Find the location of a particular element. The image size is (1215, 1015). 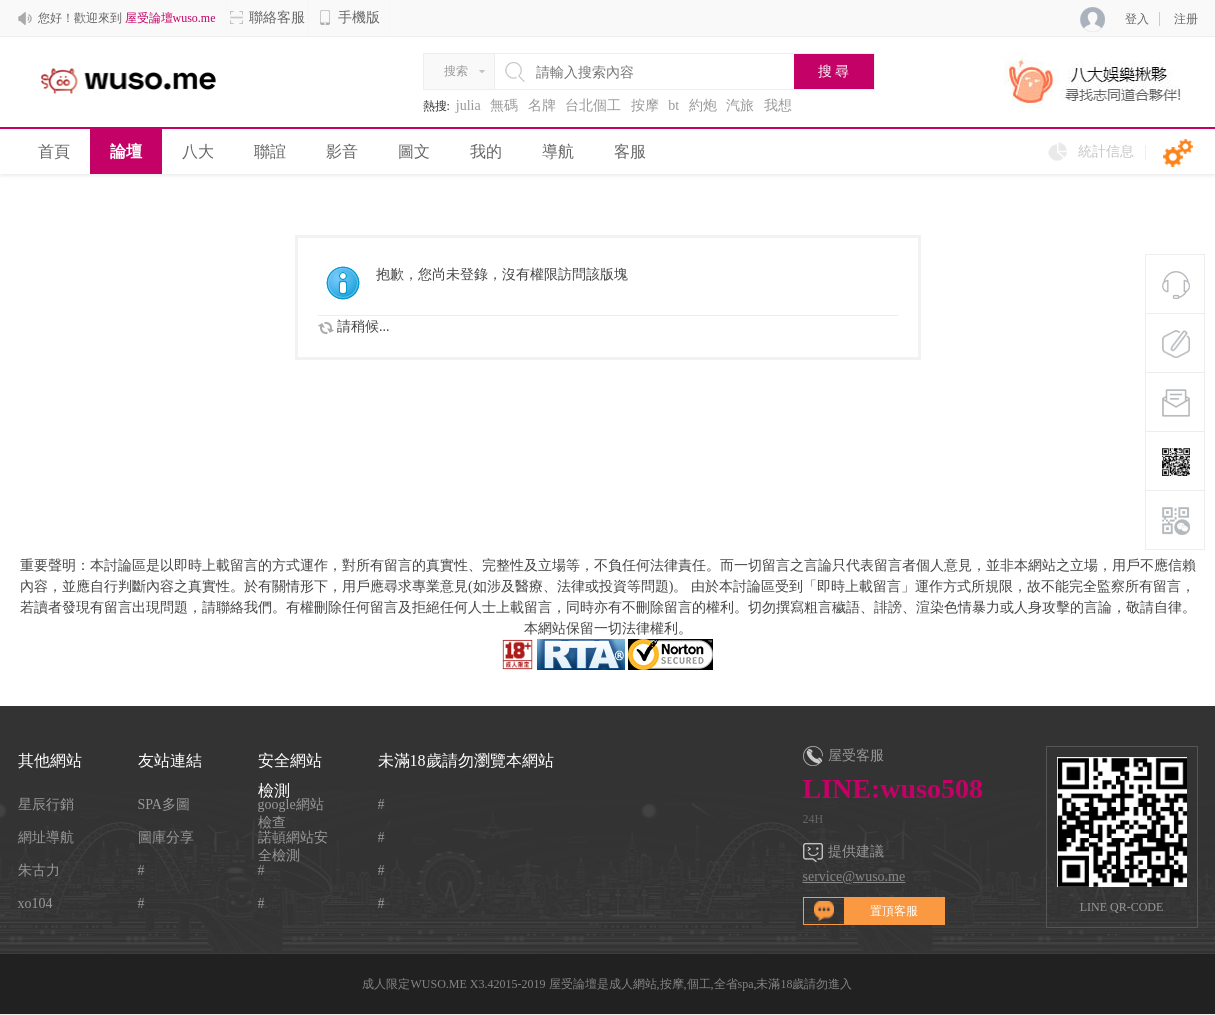

google網站檢查 is located at coordinates (291, 805).